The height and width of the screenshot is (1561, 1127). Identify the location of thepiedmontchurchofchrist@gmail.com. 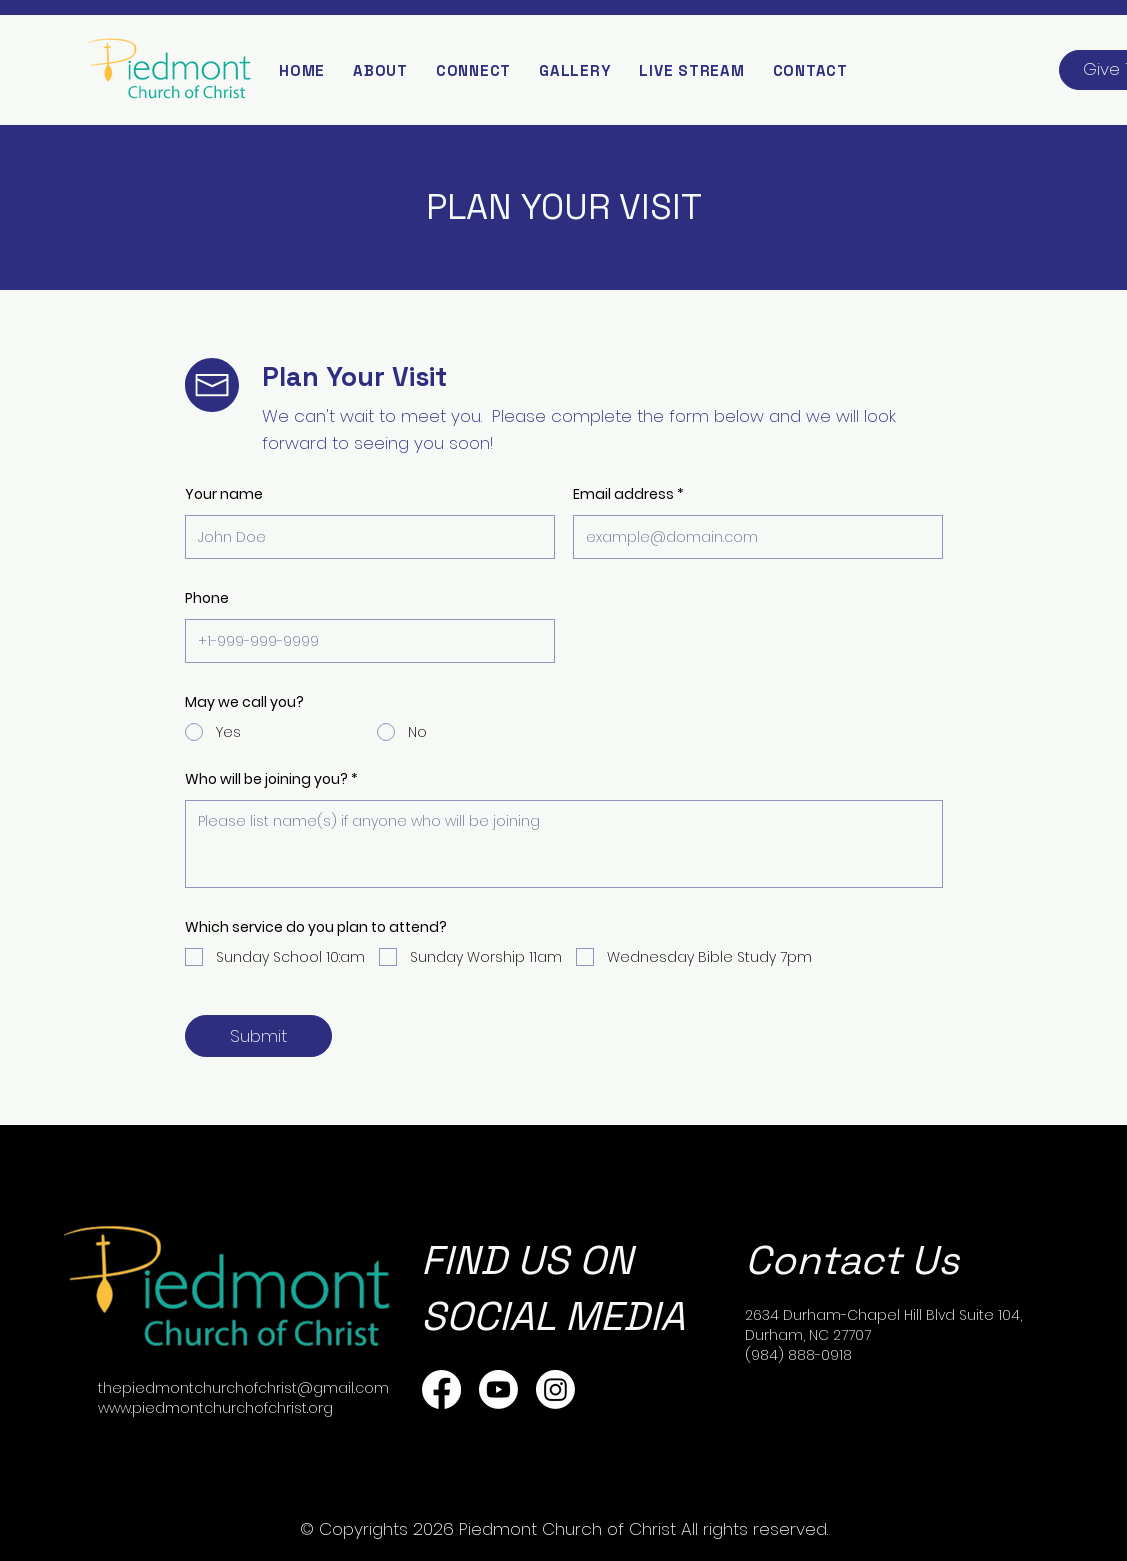
(243, 1388).